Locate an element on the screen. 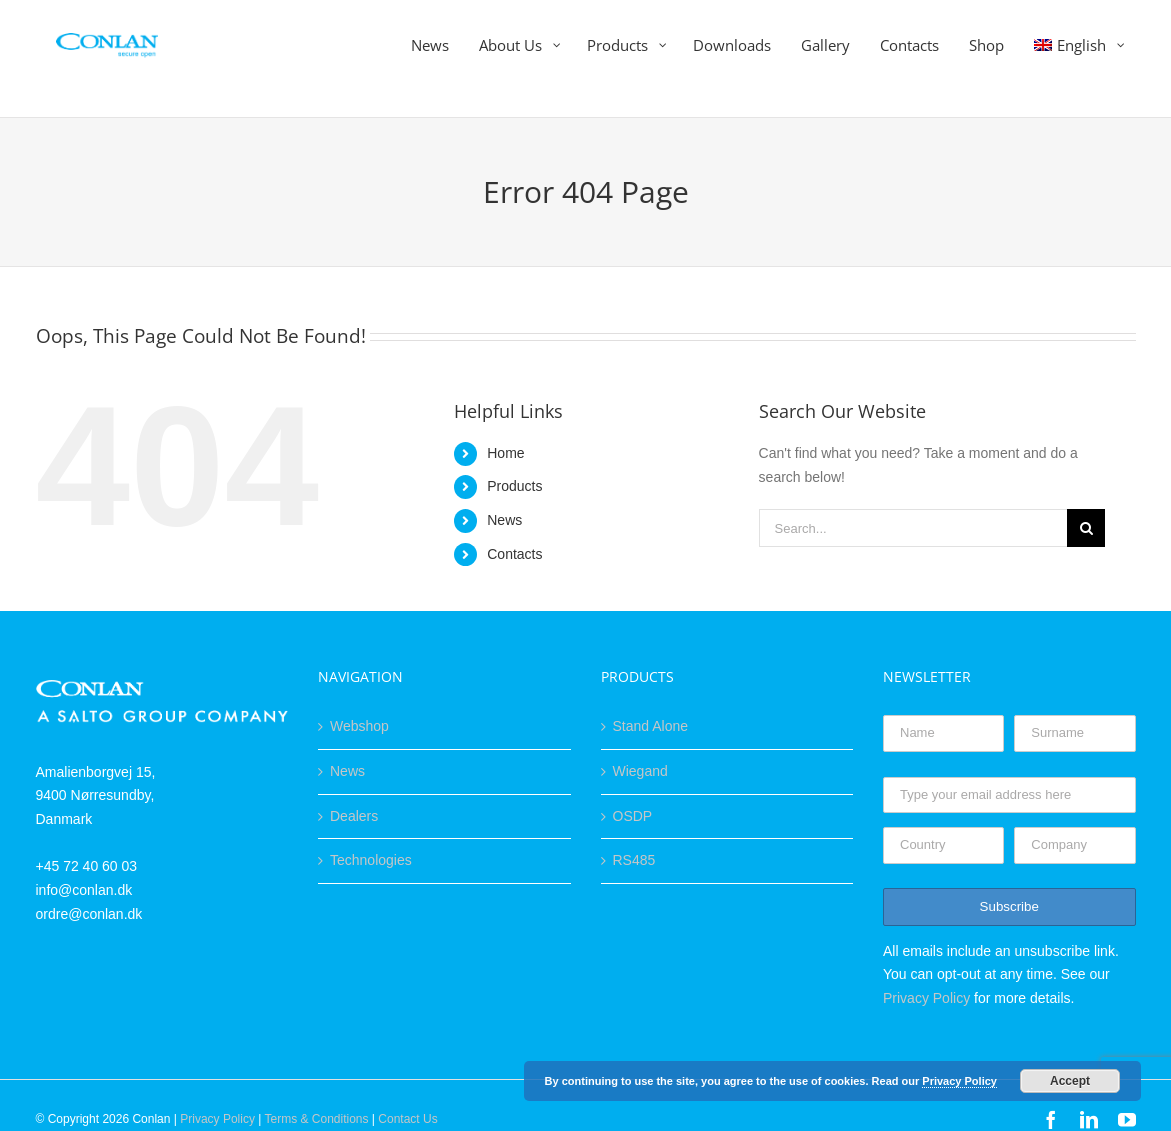 The image size is (1171, 1131). News is located at coordinates (504, 520).